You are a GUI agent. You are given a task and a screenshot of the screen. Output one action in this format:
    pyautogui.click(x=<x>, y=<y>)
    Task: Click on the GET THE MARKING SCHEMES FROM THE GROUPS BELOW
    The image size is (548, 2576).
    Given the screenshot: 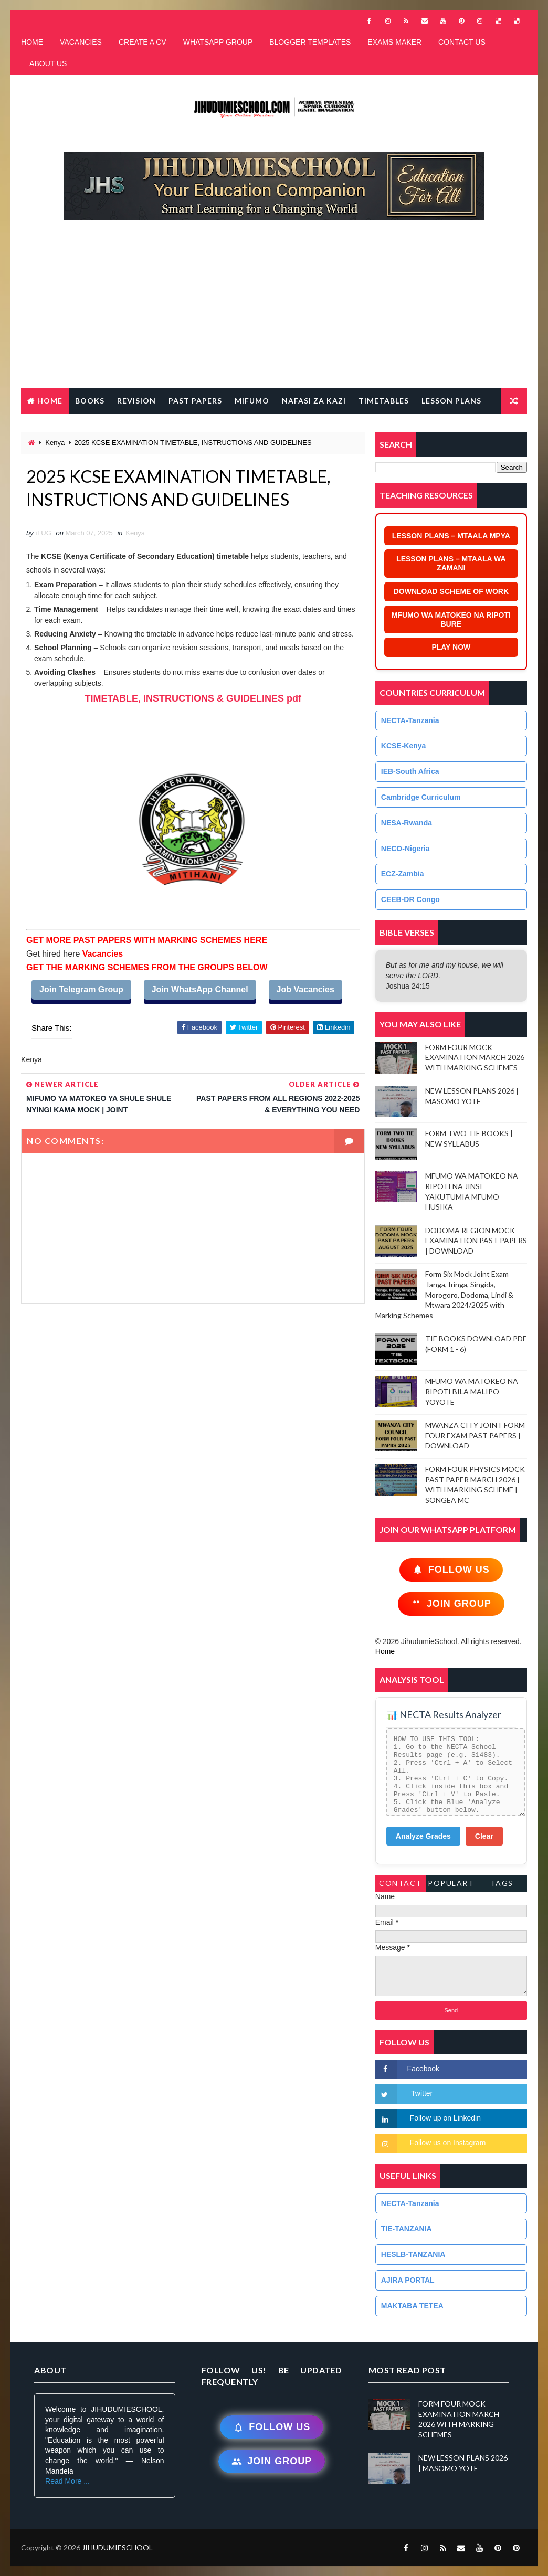 What is the action you would take?
    pyautogui.click(x=147, y=967)
    